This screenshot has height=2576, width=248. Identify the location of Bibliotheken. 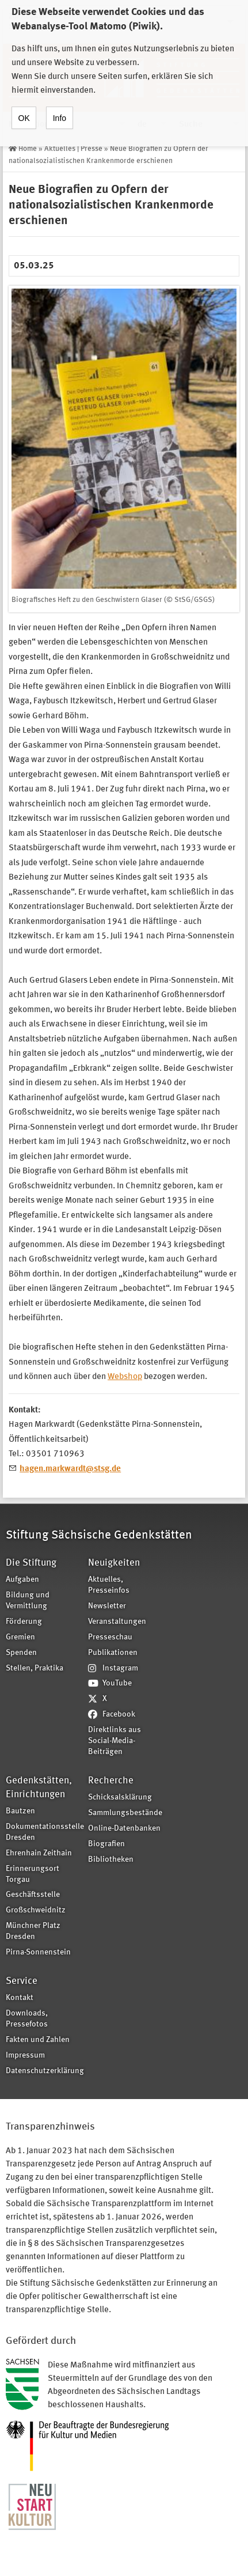
(110, 1859).